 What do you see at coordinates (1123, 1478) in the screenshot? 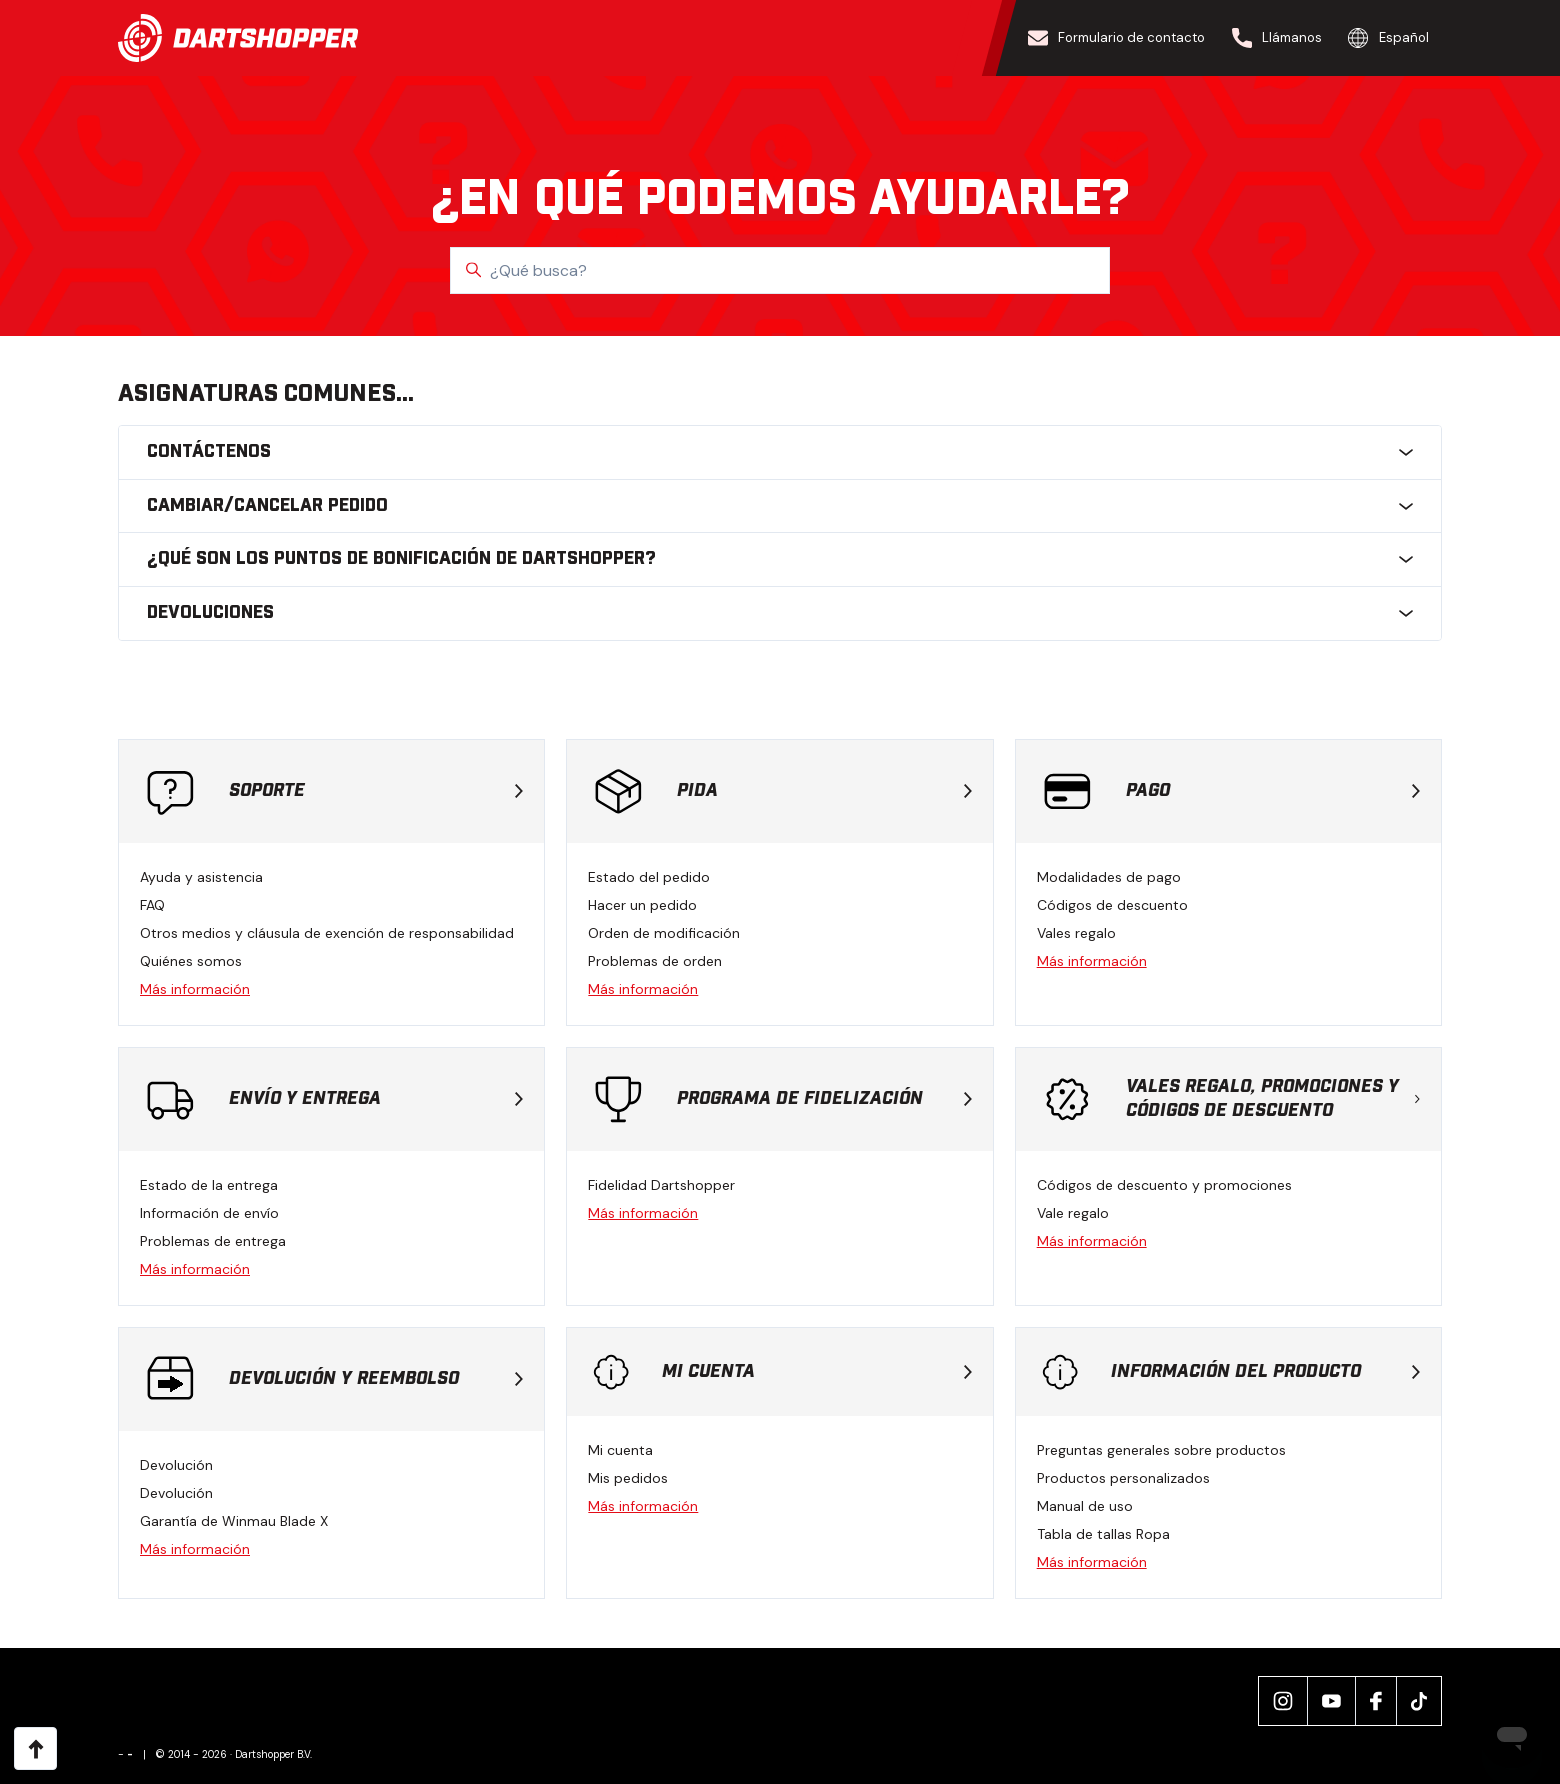
I see `Productos personalizados` at bounding box center [1123, 1478].